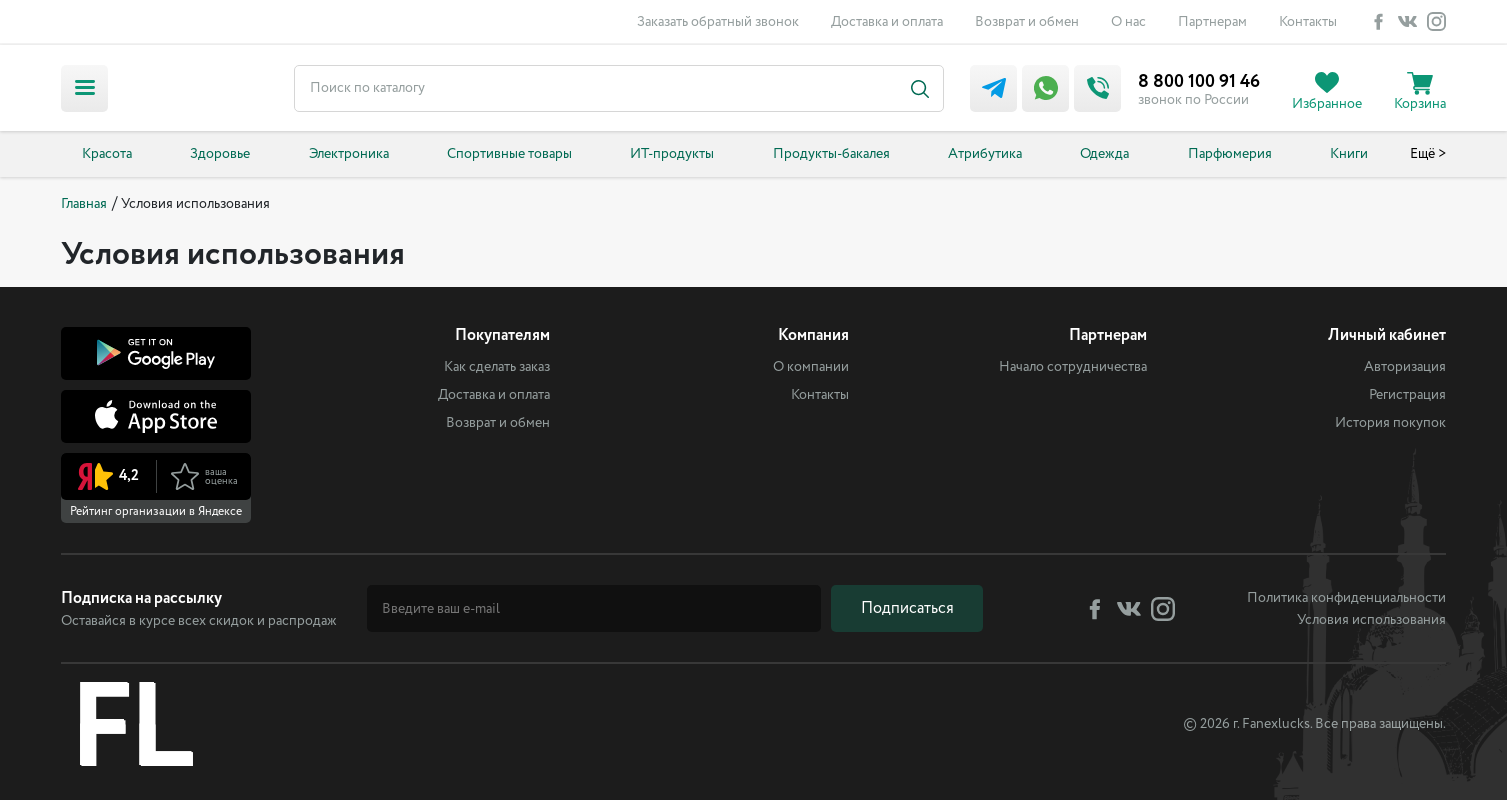 This screenshot has height=800, width=1507. I want to click on Ещё >, so click(1428, 154).